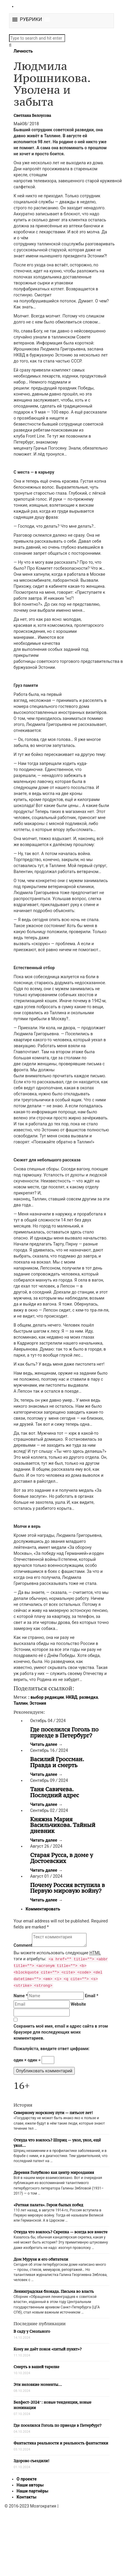 The height and width of the screenshot is (2576, 123). I want to click on Наши авторы, so click(30, 2485).